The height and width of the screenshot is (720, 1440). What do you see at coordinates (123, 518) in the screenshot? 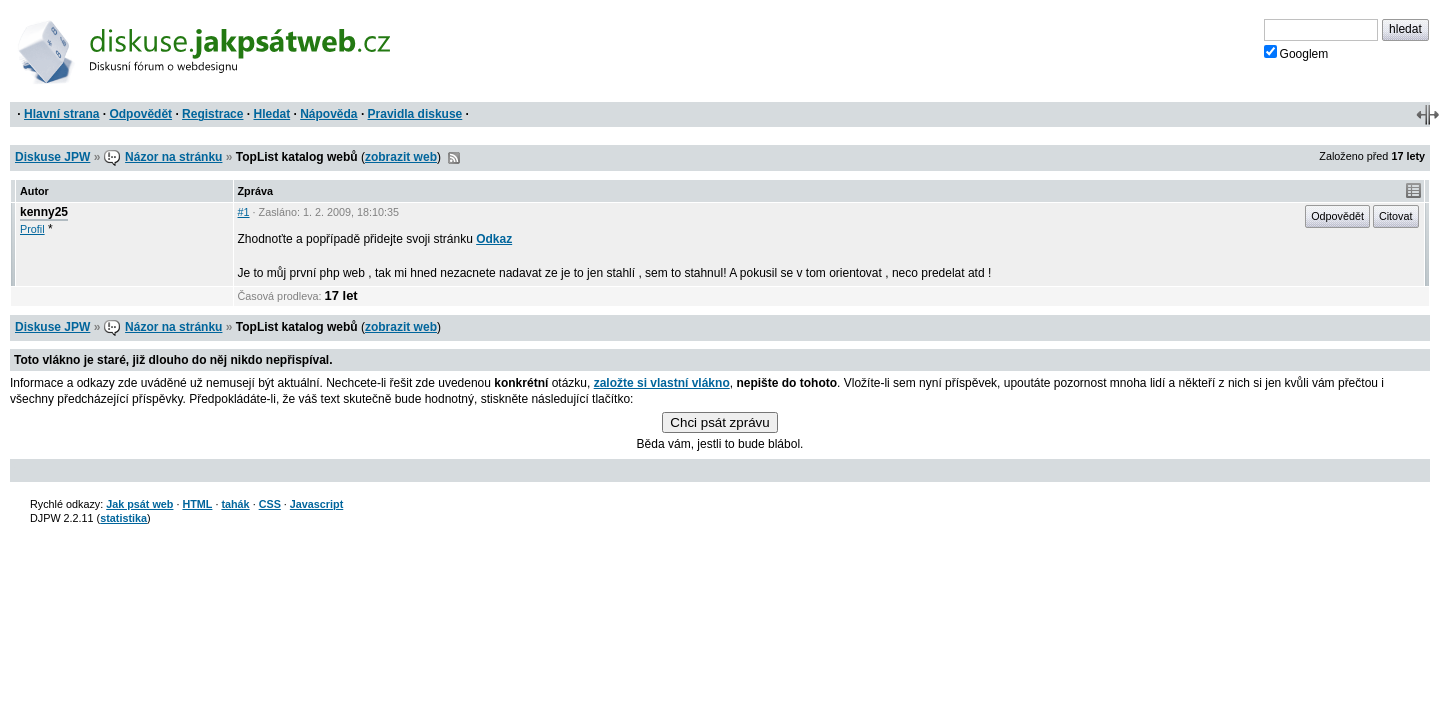
I see `statistika` at bounding box center [123, 518].